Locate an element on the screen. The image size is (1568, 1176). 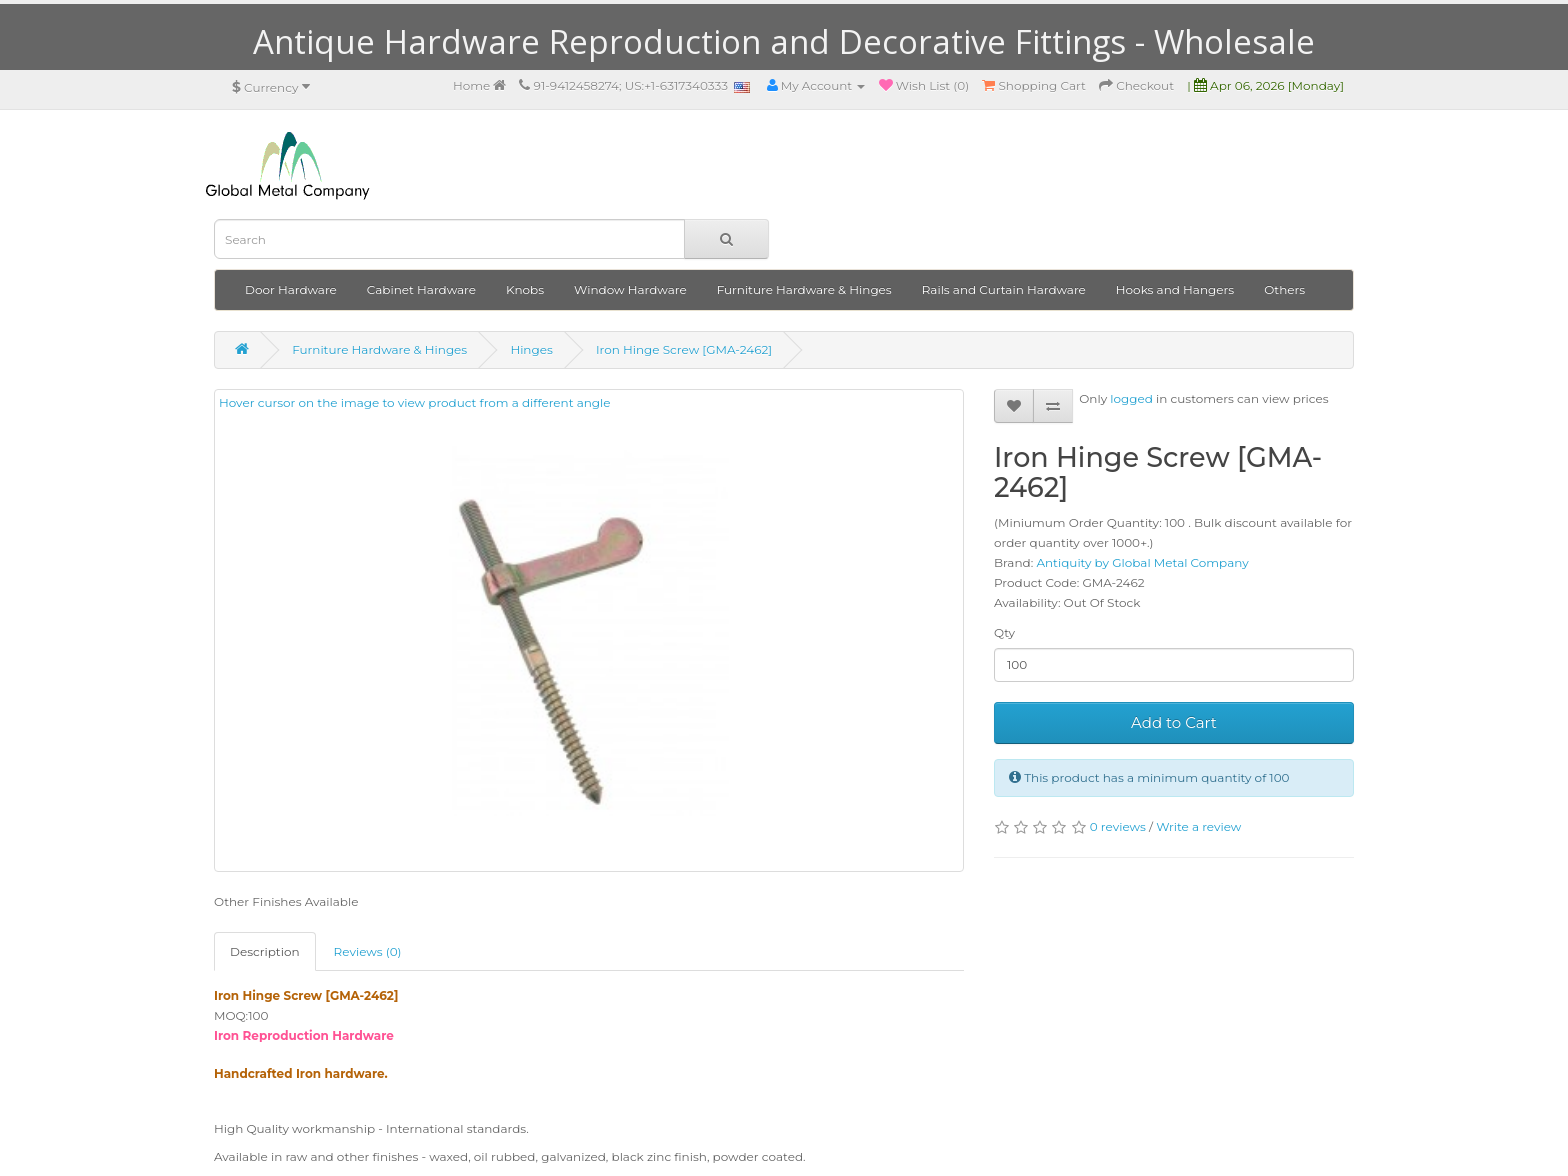
Home is located at coordinates (479, 85).